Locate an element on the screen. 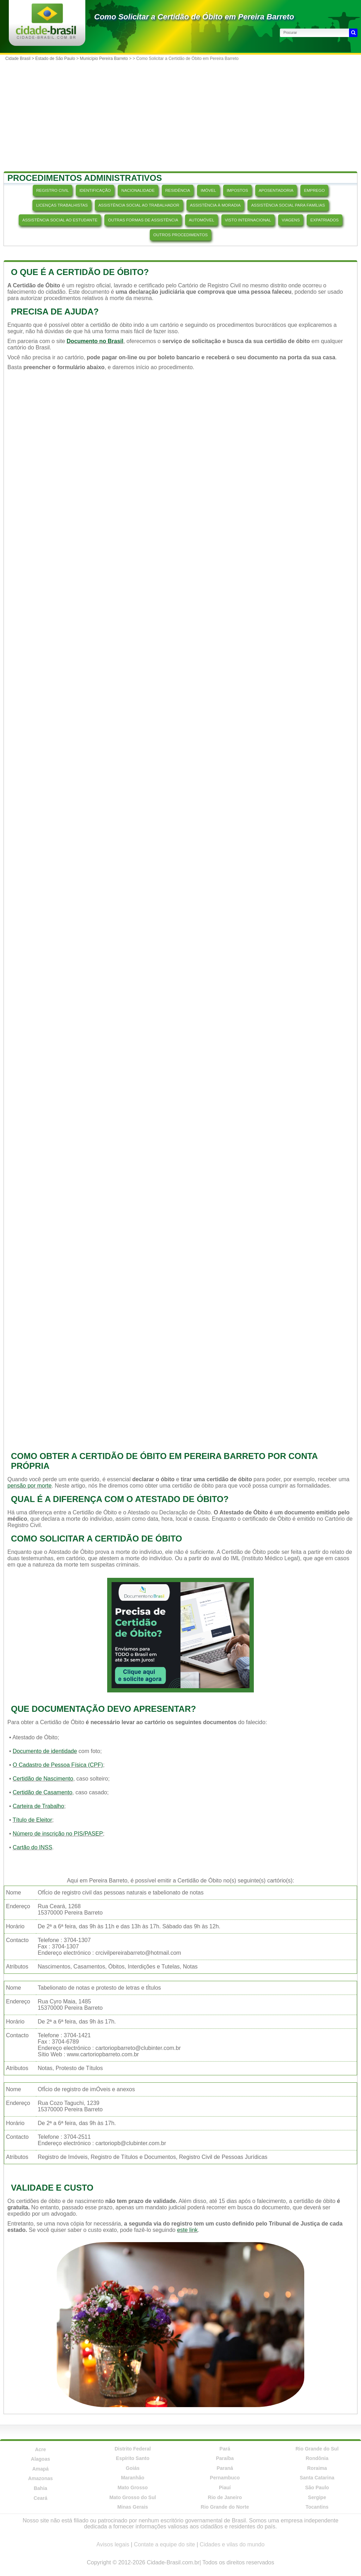  O Cadastro de Pessoa Física (CPF) is located at coordinates (58, 1765).